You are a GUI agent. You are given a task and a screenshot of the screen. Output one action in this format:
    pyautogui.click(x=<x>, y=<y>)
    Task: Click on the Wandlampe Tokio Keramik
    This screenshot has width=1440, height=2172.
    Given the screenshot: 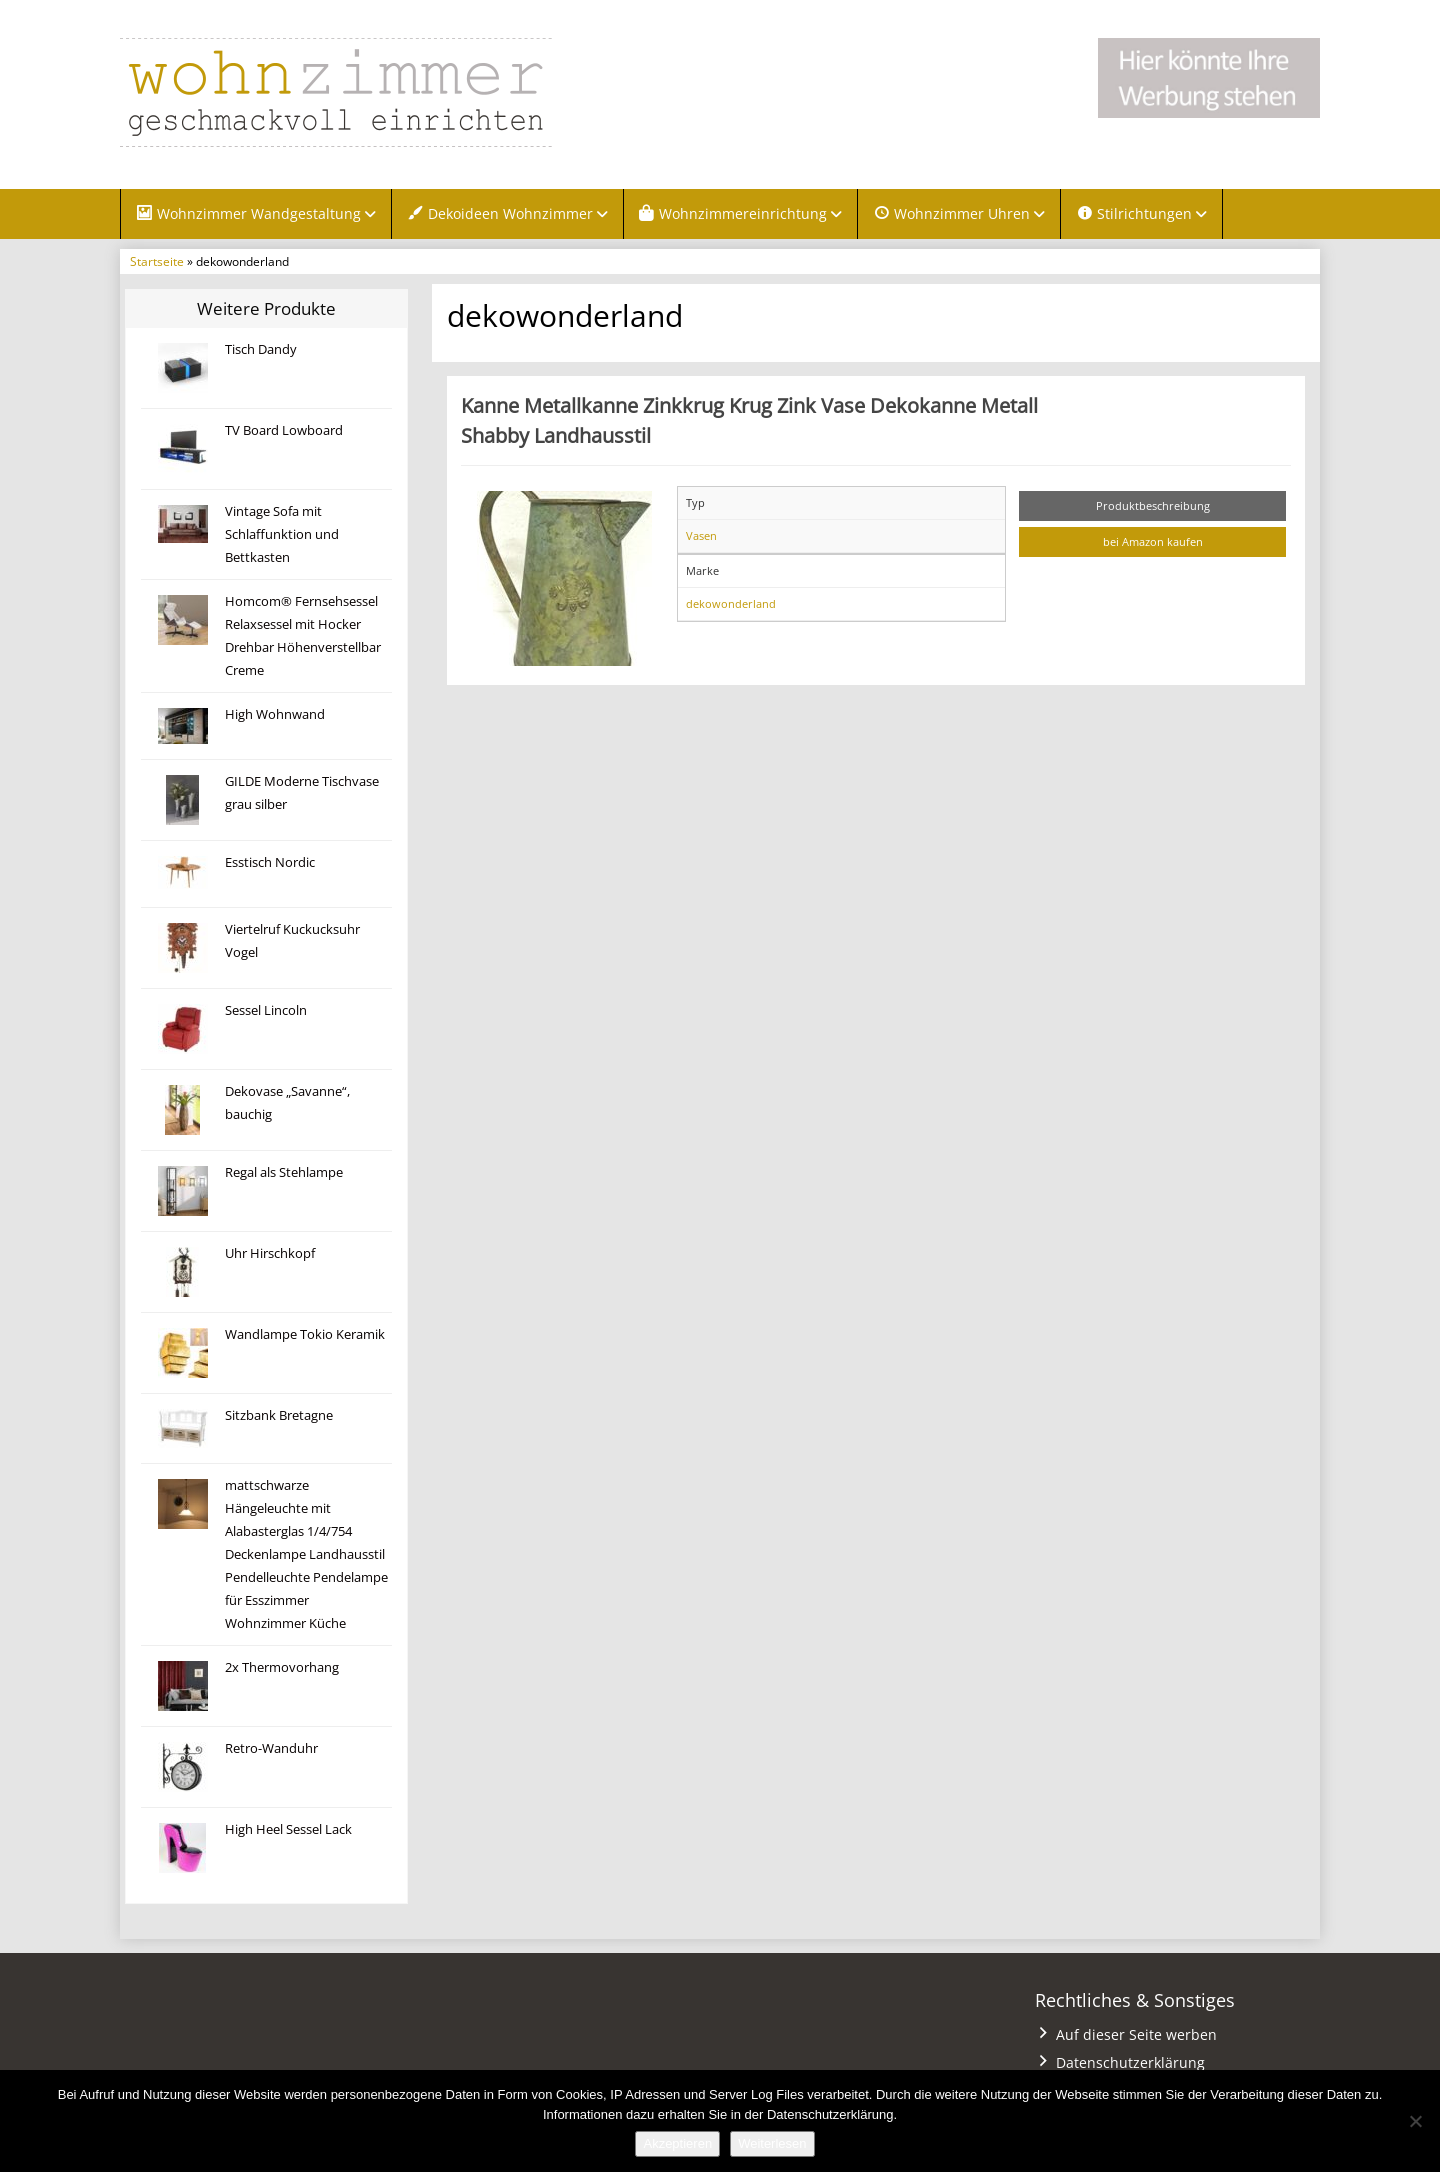 What is the action you would take?
    pyautogui.click(x=305, y=1334)
    